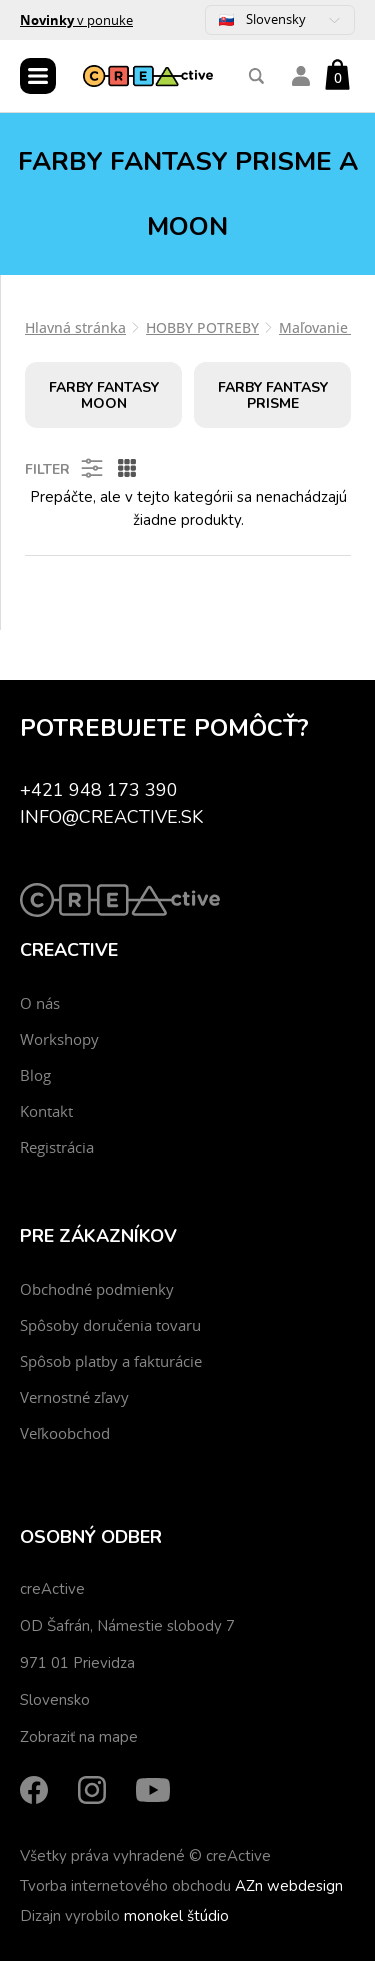 Image resolution: width=375 pixels, height=1961 pixels. Describe the element at coordinates (111, 1361) in the screenshot. I see `Spôsob platby a fakturácie` at that location.